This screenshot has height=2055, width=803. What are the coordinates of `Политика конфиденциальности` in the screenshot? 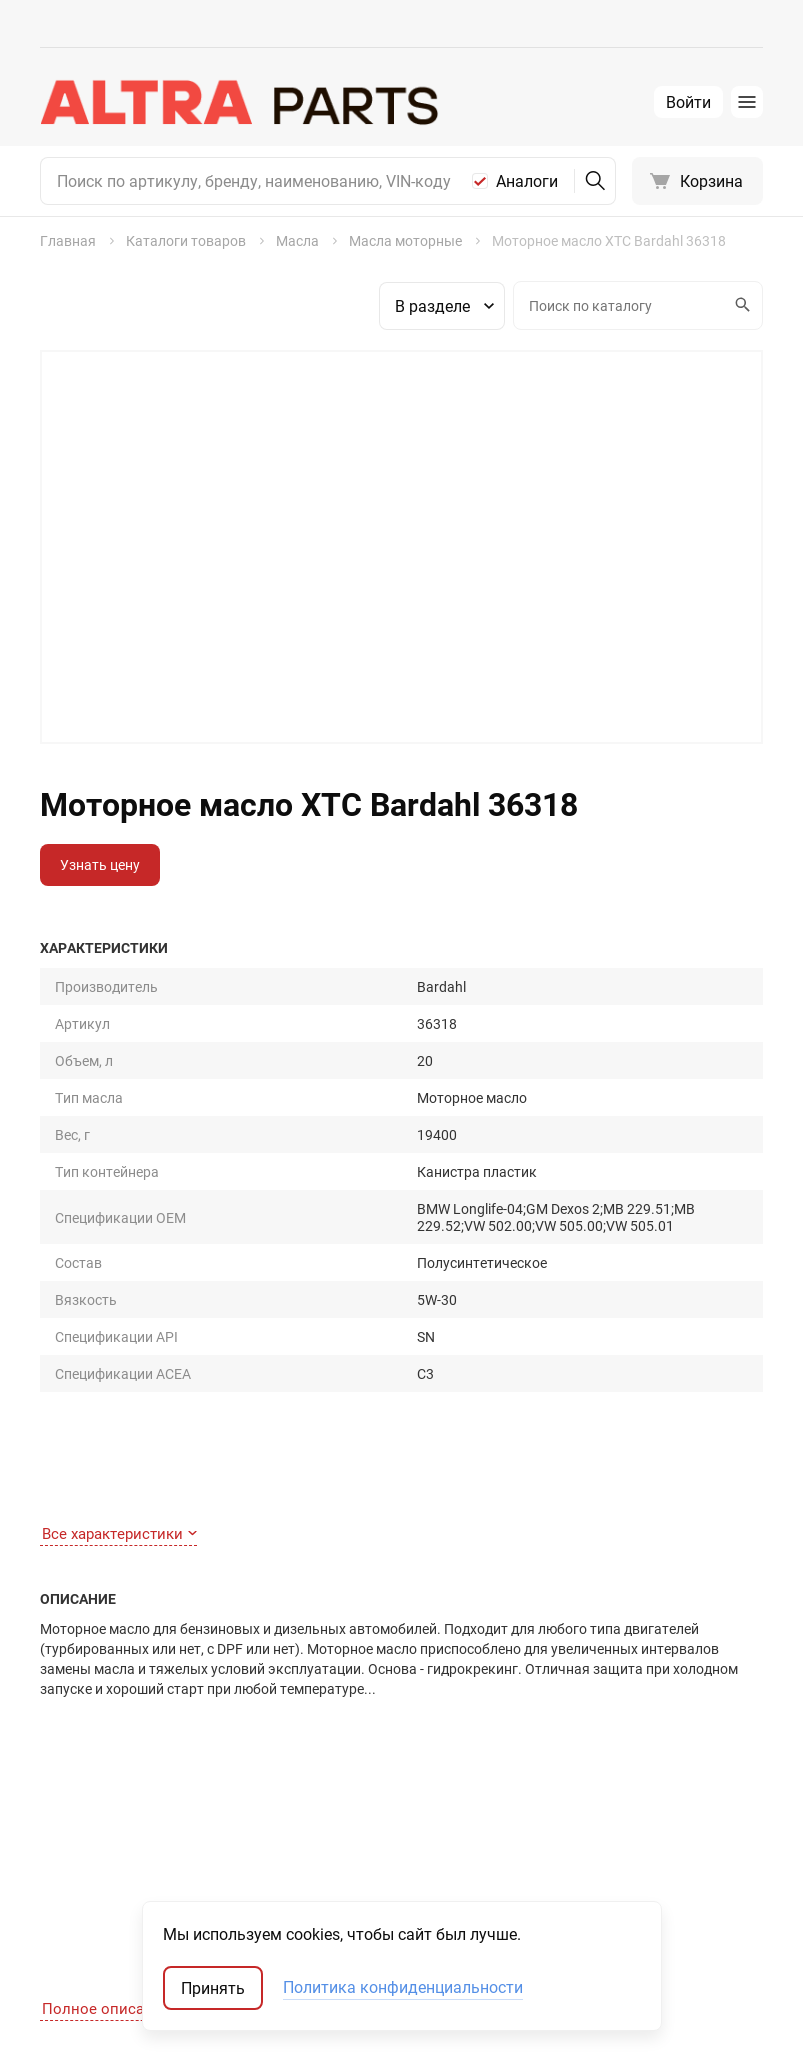 It's located at (403, 1988).